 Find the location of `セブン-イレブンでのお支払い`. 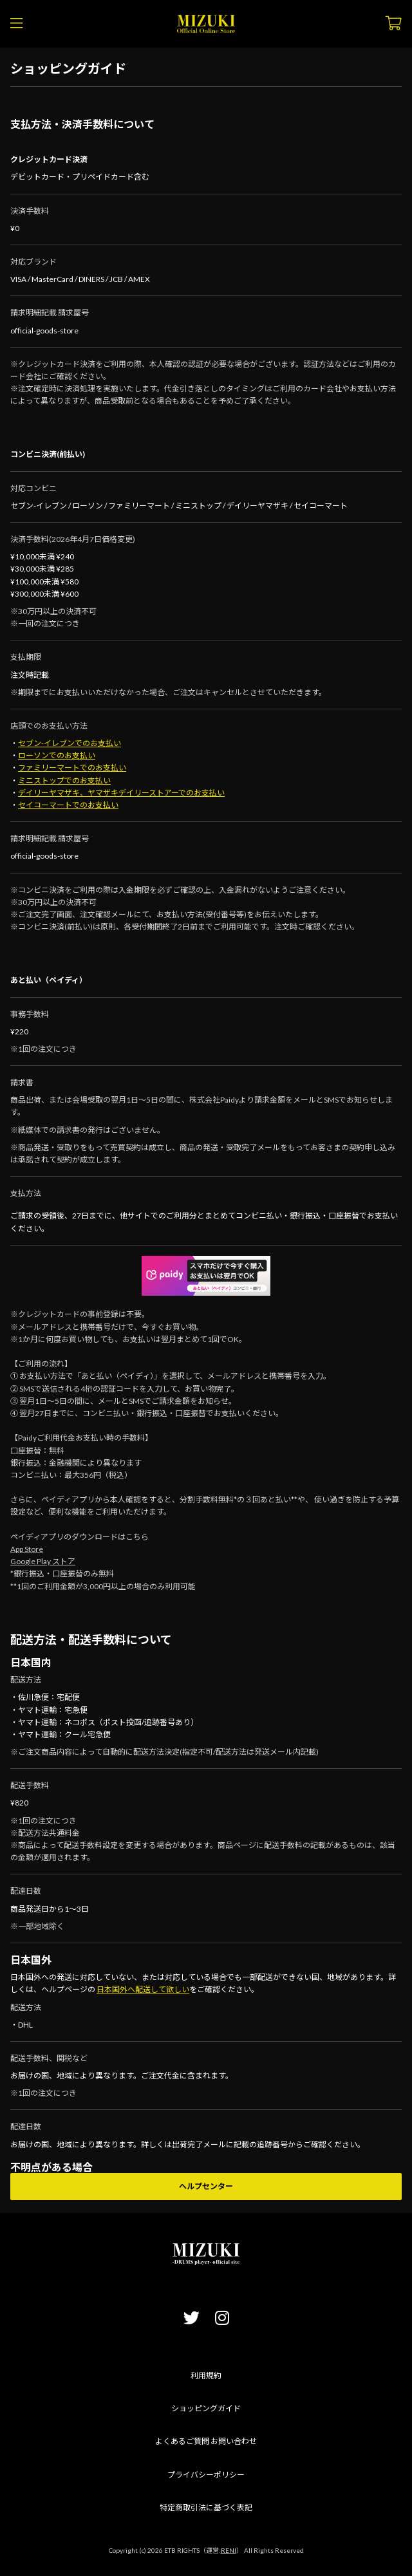

セブン-イレブンでのお支払い is located at coordinates (69, 743).